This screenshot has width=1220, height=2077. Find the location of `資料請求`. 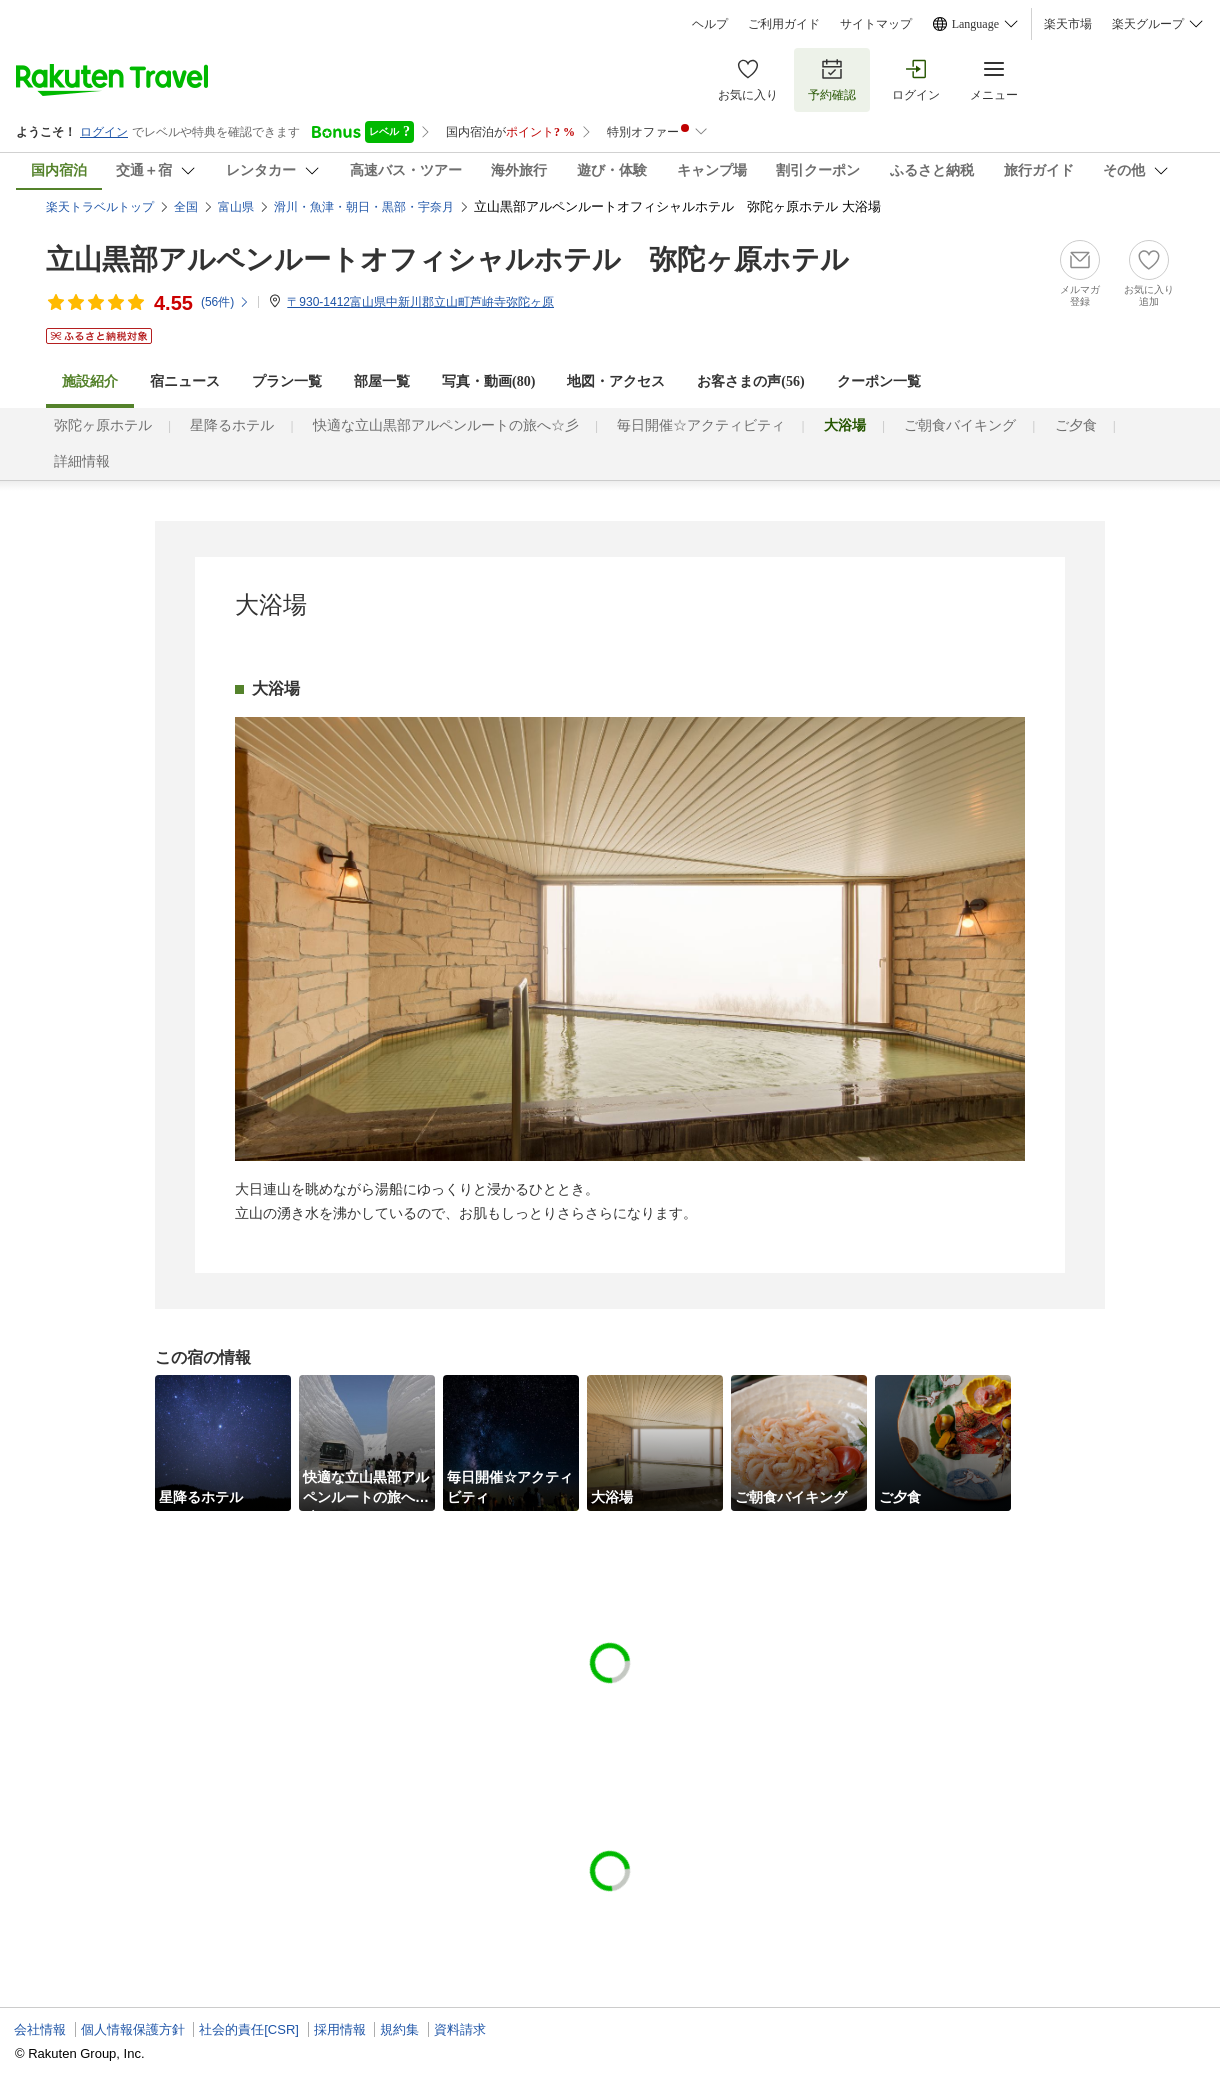

資料請求 is located at coordinates (460, 2029).